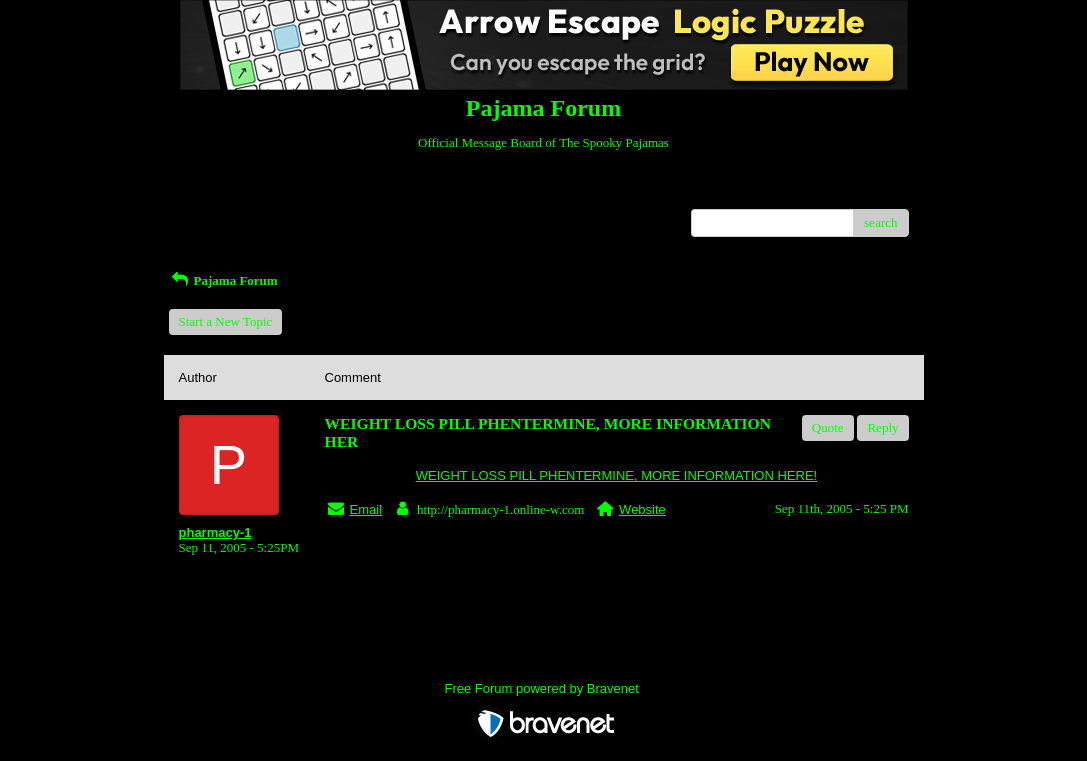 Image resolution: width=1087 pixels, height=761 pixels. Describe the element at coordinates (642, 509) in the screenshot. I see `Website` at that location.